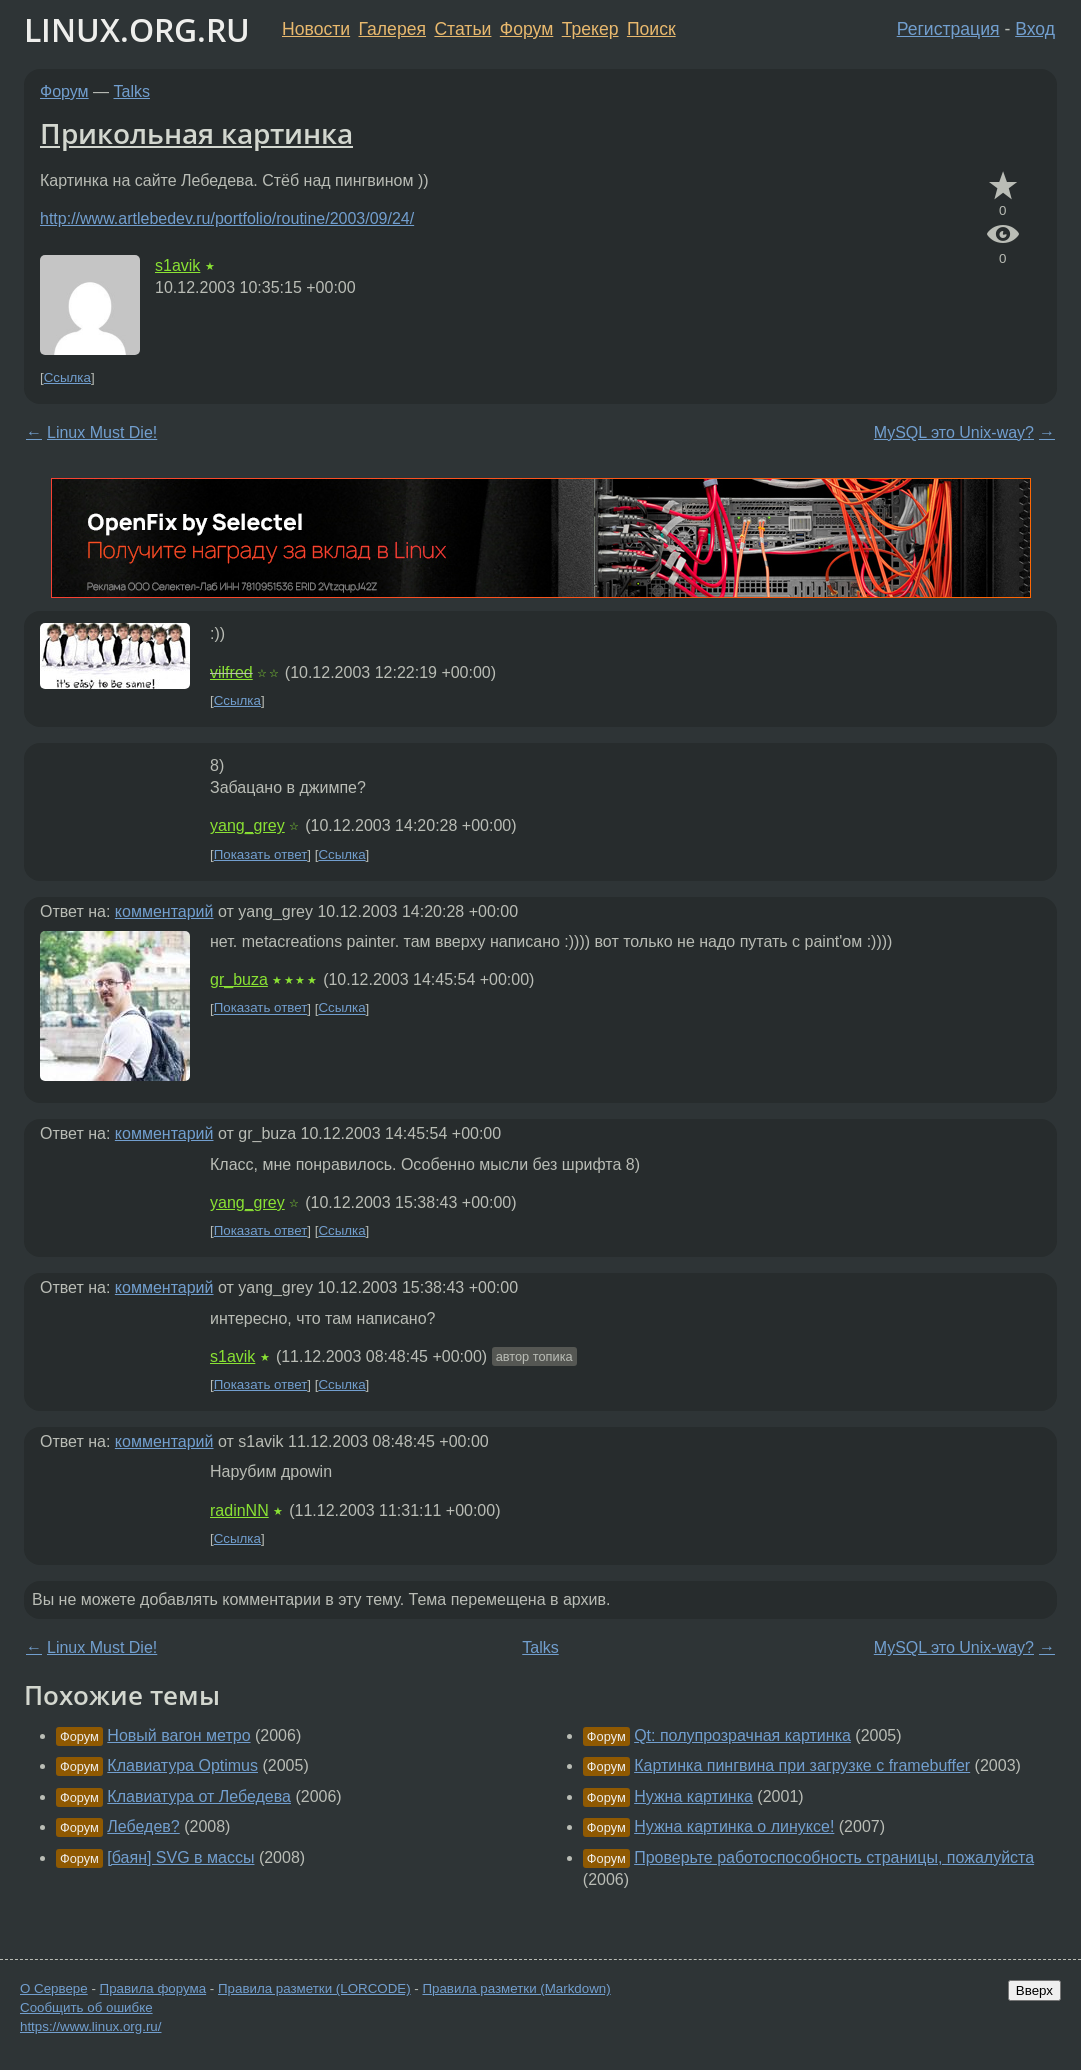 This screenshot has height=2070, width=1081. What do you see at coordinates (954, 432) in the screenshot?
I see `MySQL это Unix-way?` at bounding box center [954, 432].